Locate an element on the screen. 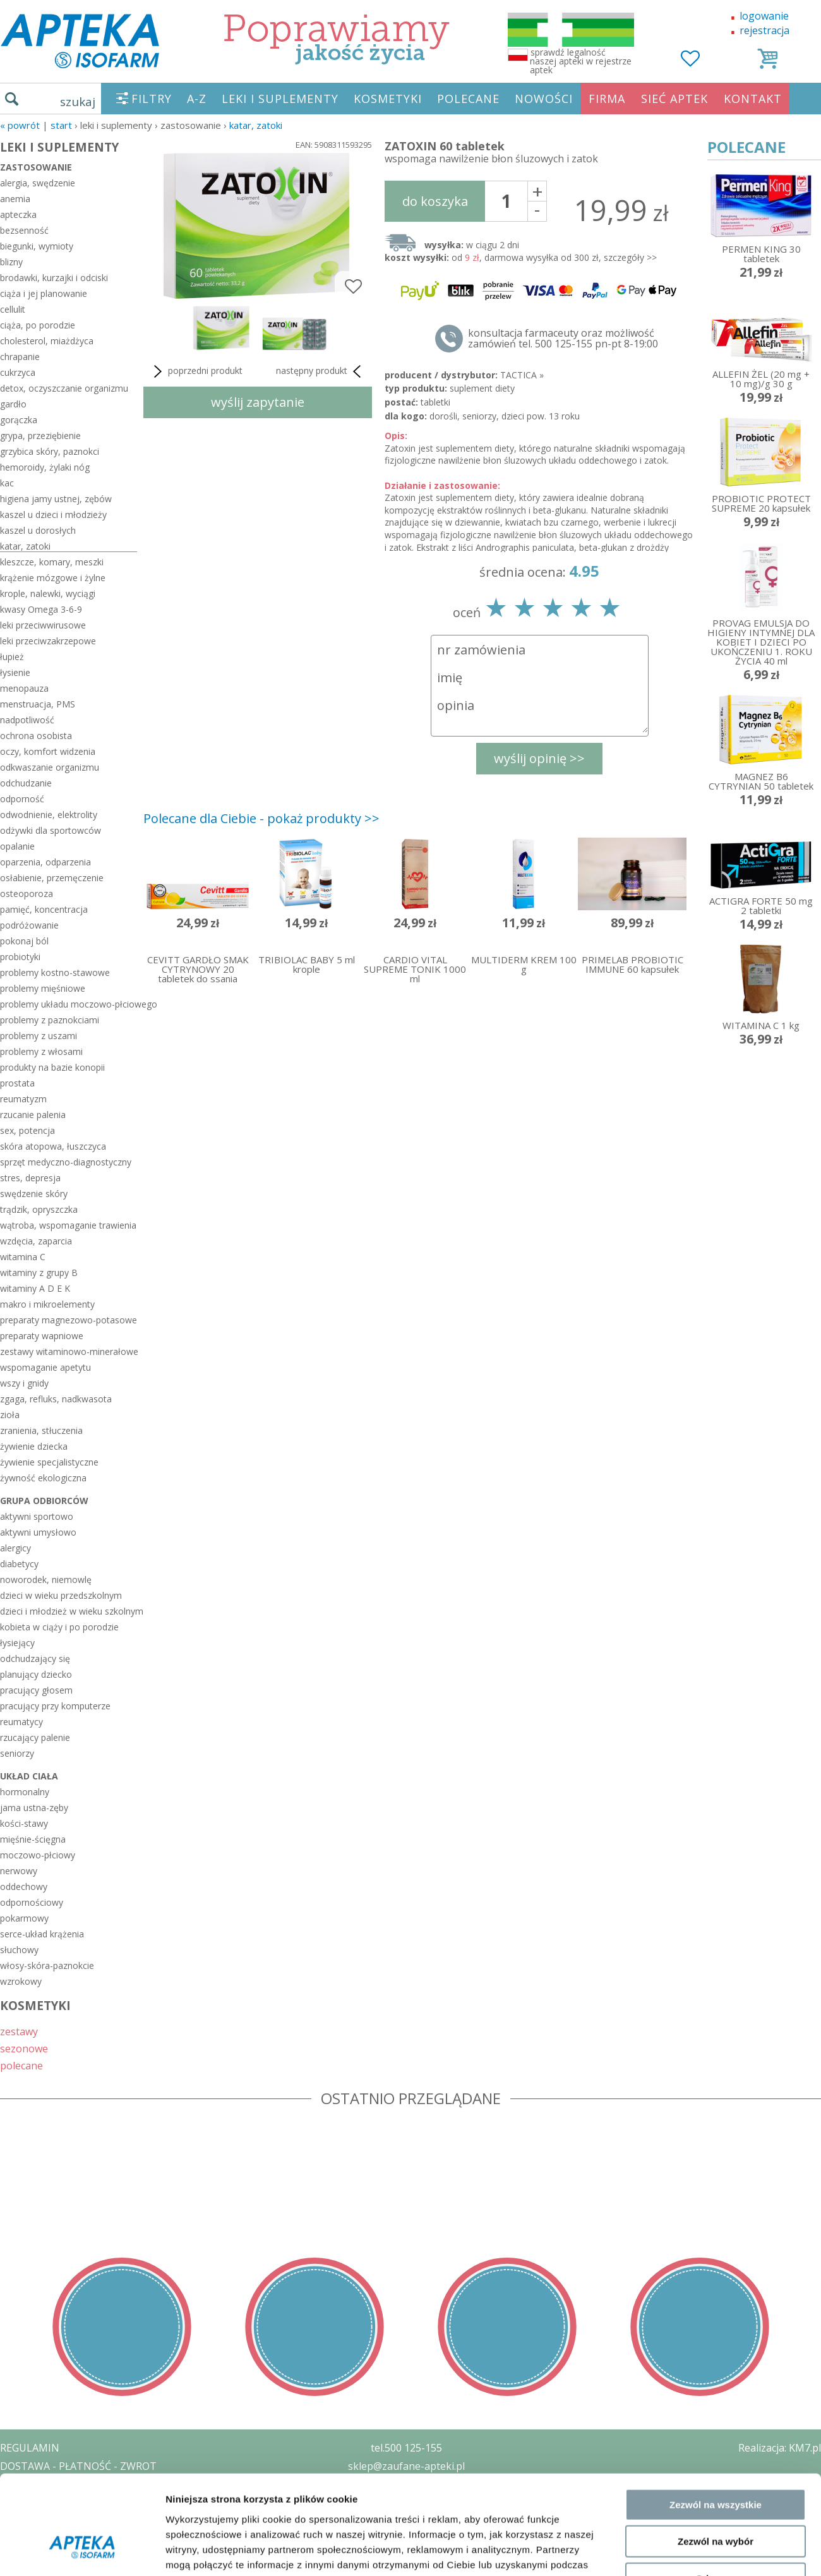 The image size is (821, 2576). podróżowanie is located at coordinates (29, 925).